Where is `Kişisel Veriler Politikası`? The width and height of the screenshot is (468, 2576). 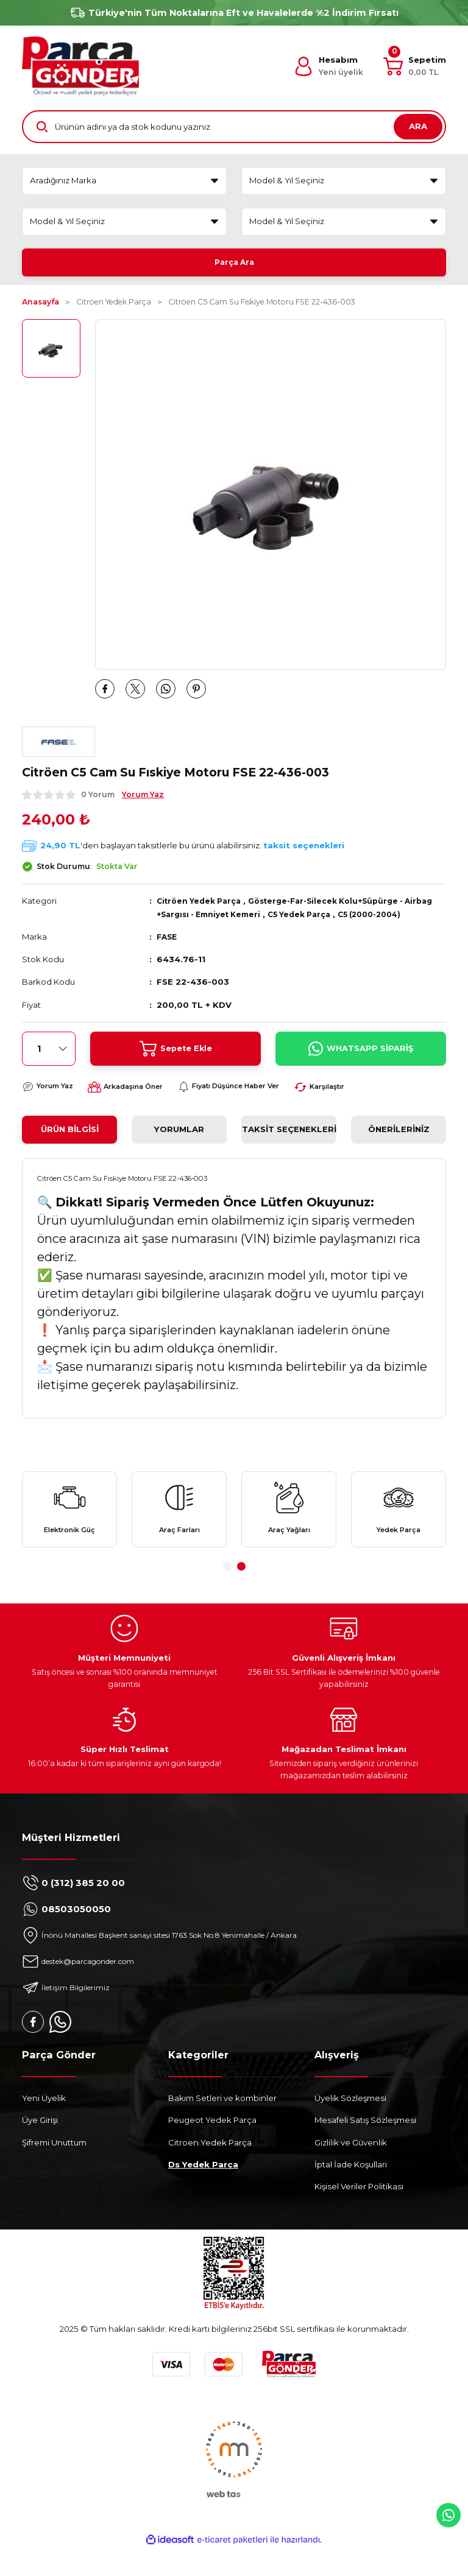
Kişisel Veriler Politikası is located at coordinates (358, 2214).